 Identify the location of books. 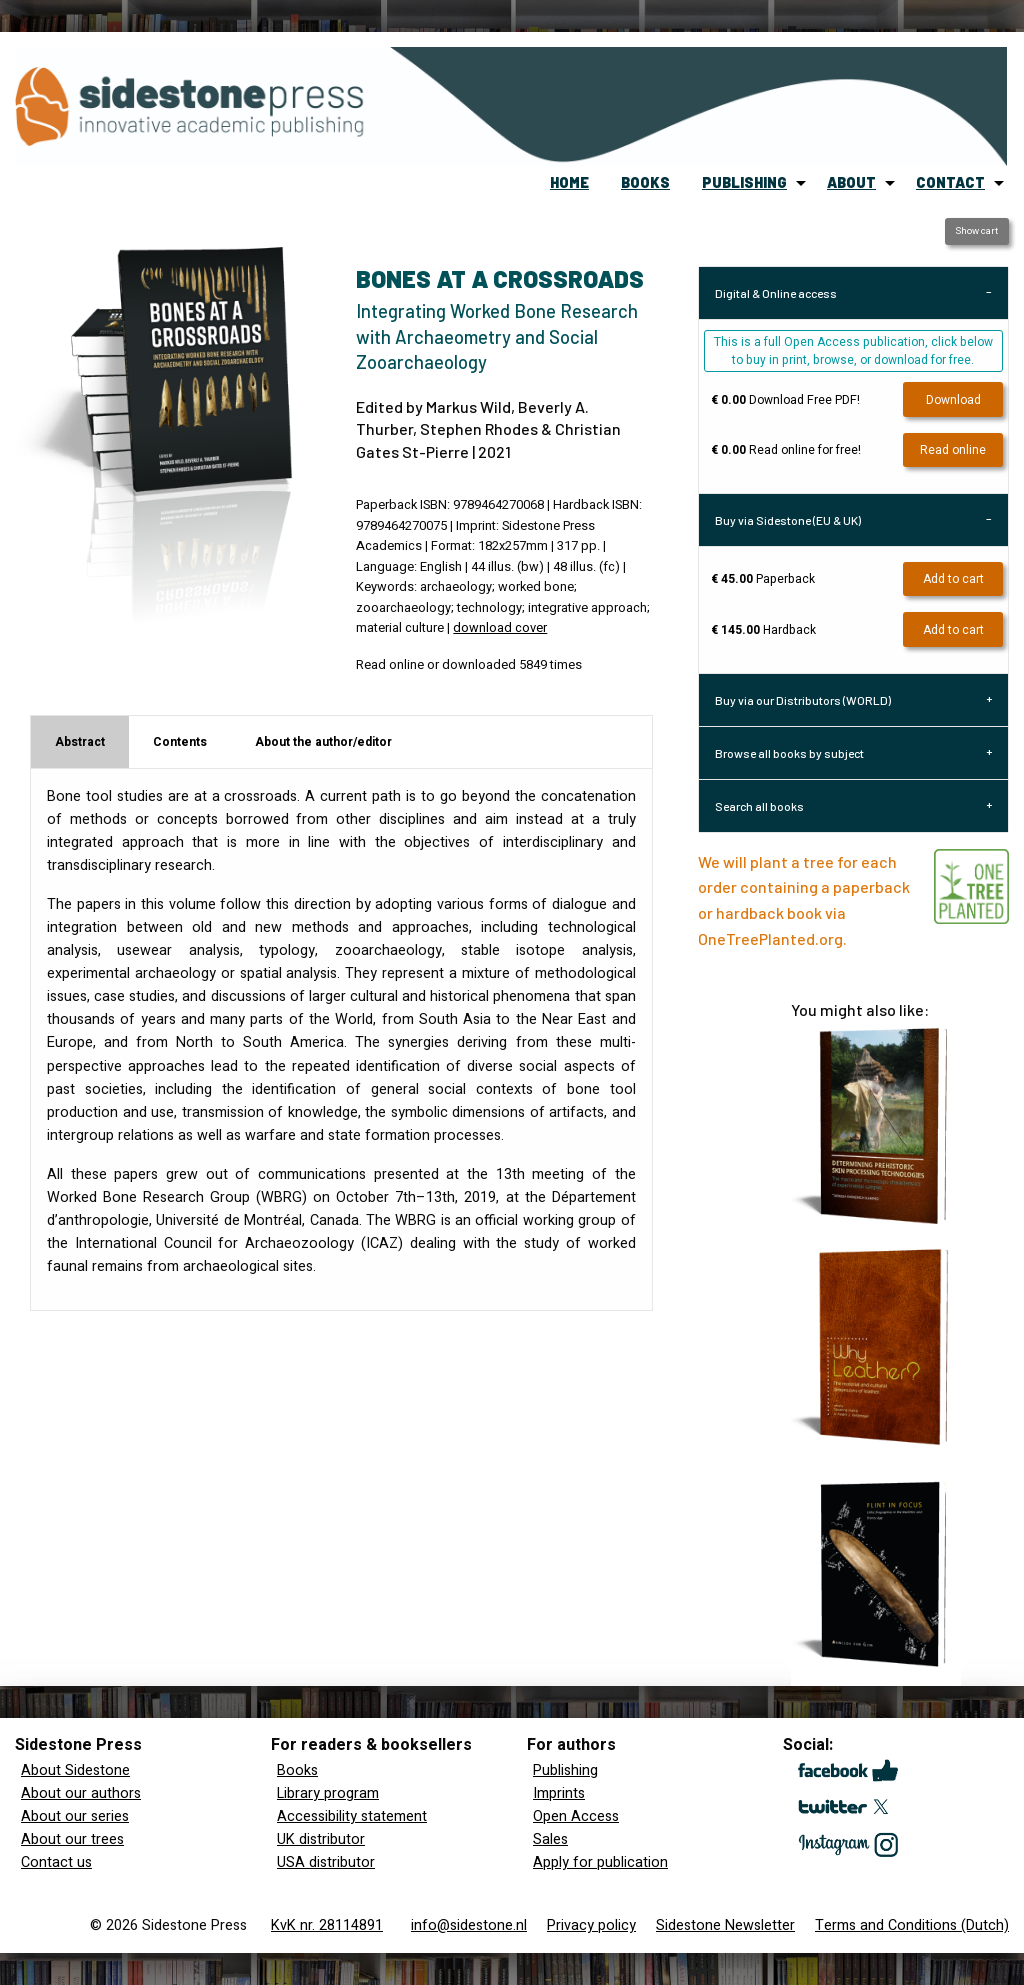
(645, 182).